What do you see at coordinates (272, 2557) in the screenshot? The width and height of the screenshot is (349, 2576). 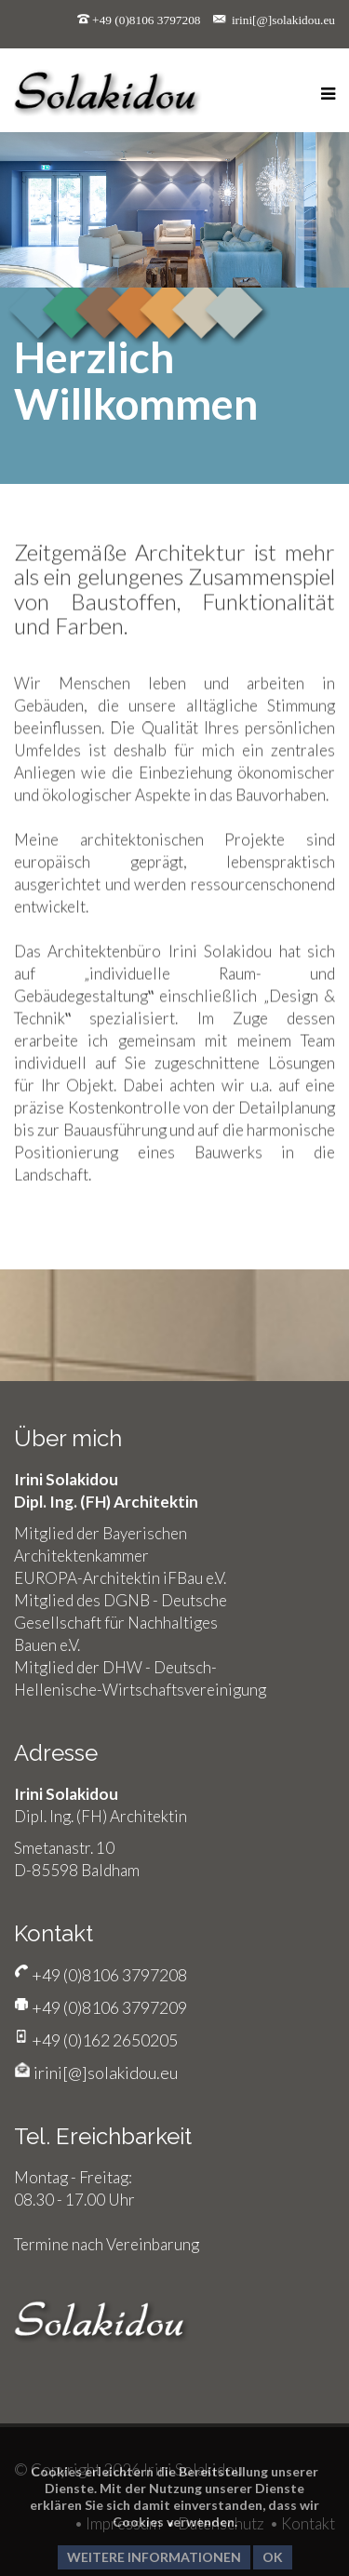 I see `Ok` at bounding box center [272, 2557].